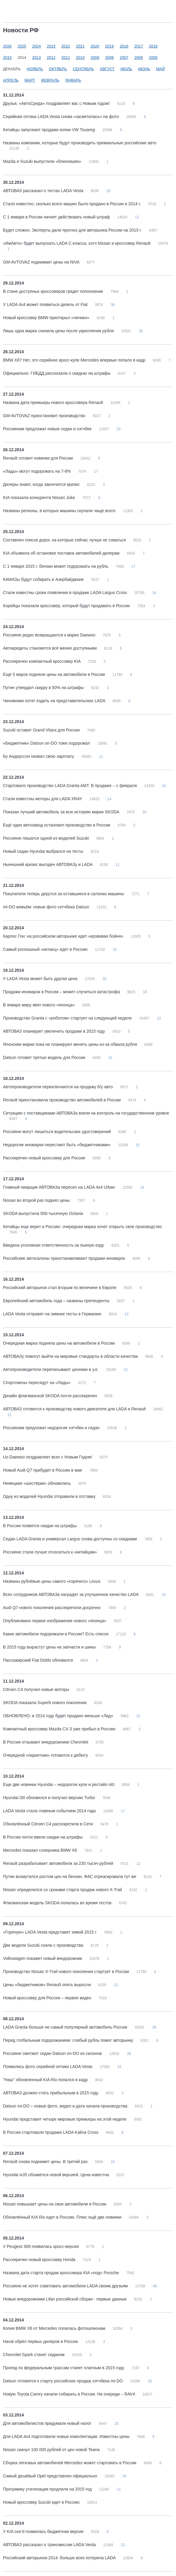 This screenshot has height=2576, width=176. Describe the element at coordinates (70, 2462) in the screenshot. I see `Сборка легковых автомобилей Mercedes может стартовать в России` at that location.